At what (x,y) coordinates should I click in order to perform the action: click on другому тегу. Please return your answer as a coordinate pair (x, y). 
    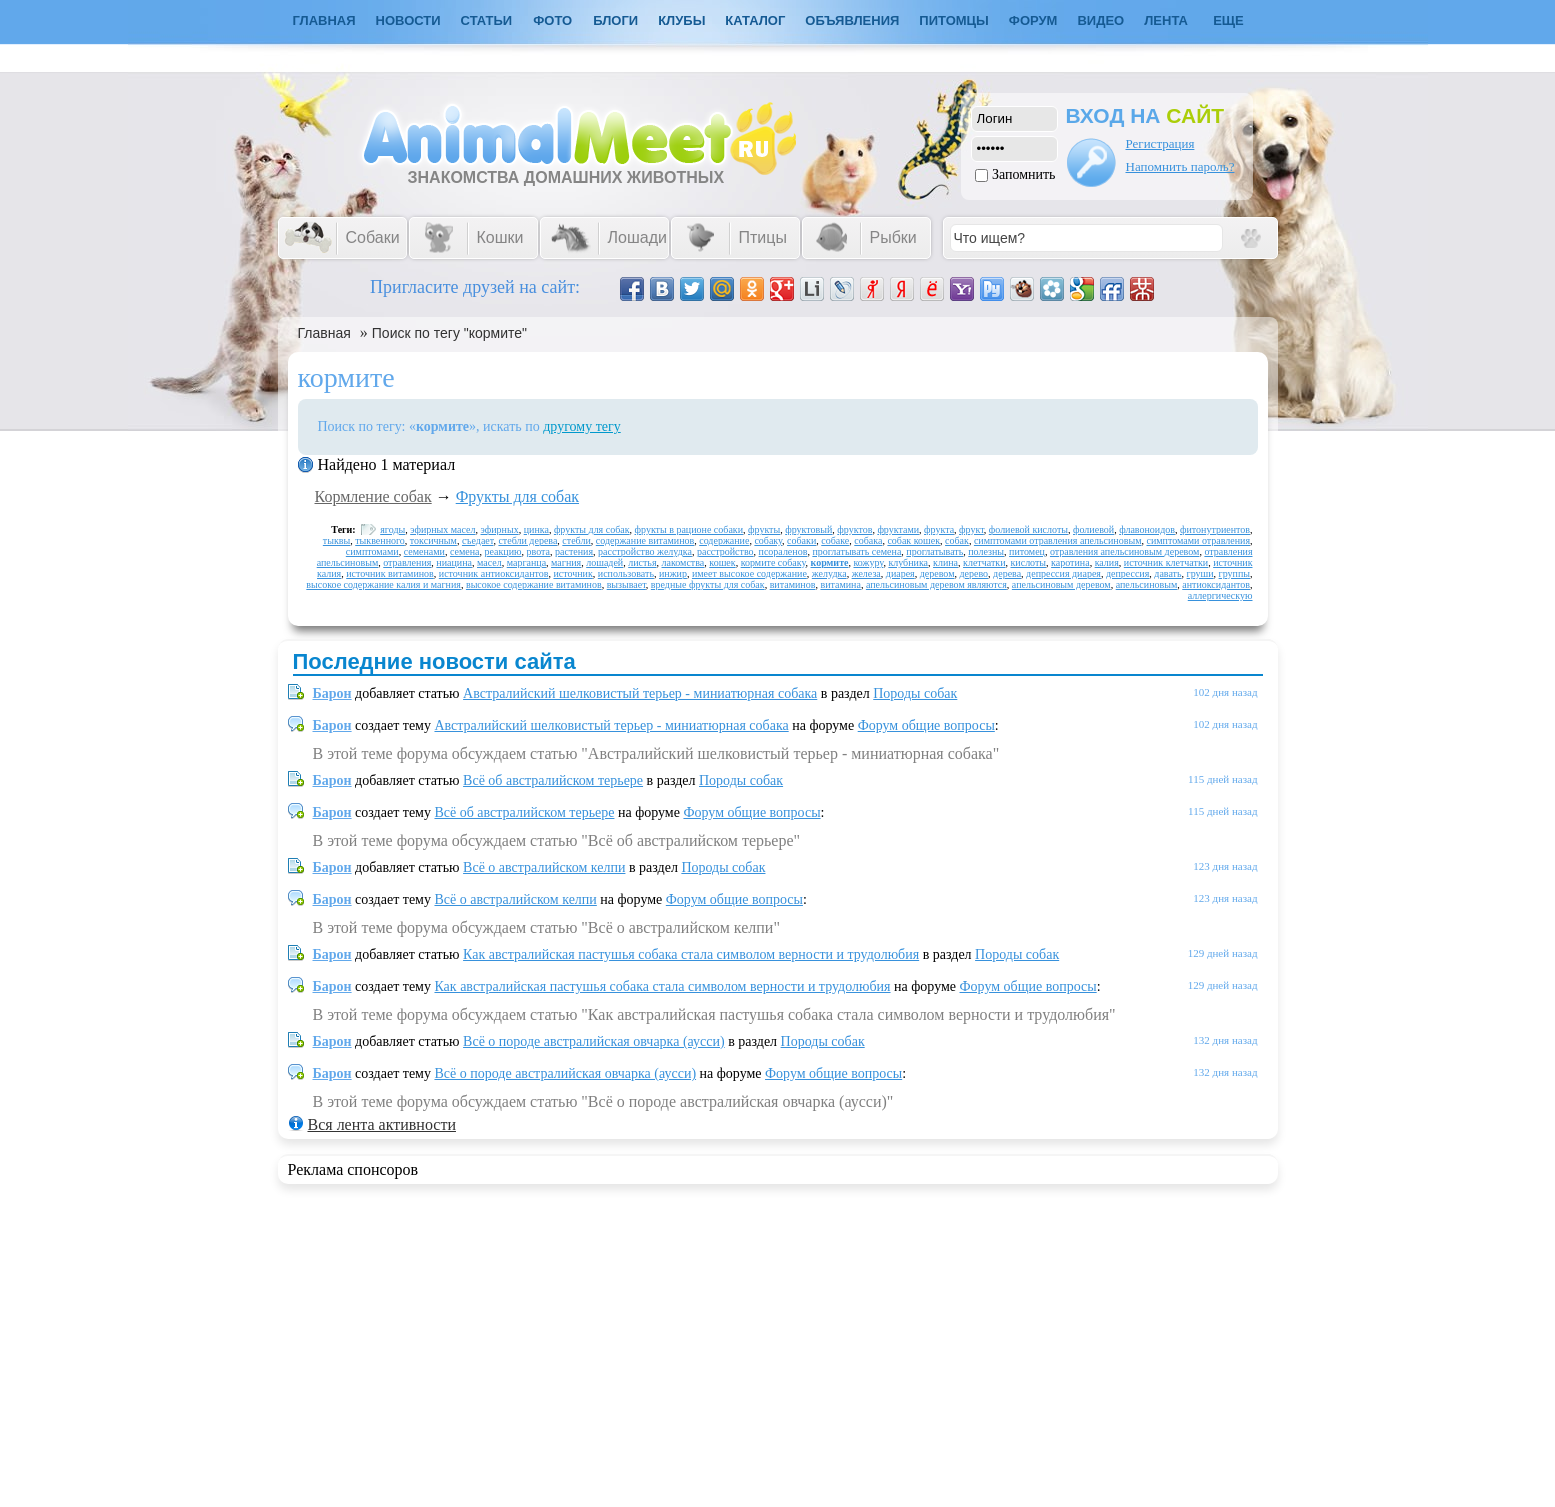
    Looking at the image, I should click on (582, 426).